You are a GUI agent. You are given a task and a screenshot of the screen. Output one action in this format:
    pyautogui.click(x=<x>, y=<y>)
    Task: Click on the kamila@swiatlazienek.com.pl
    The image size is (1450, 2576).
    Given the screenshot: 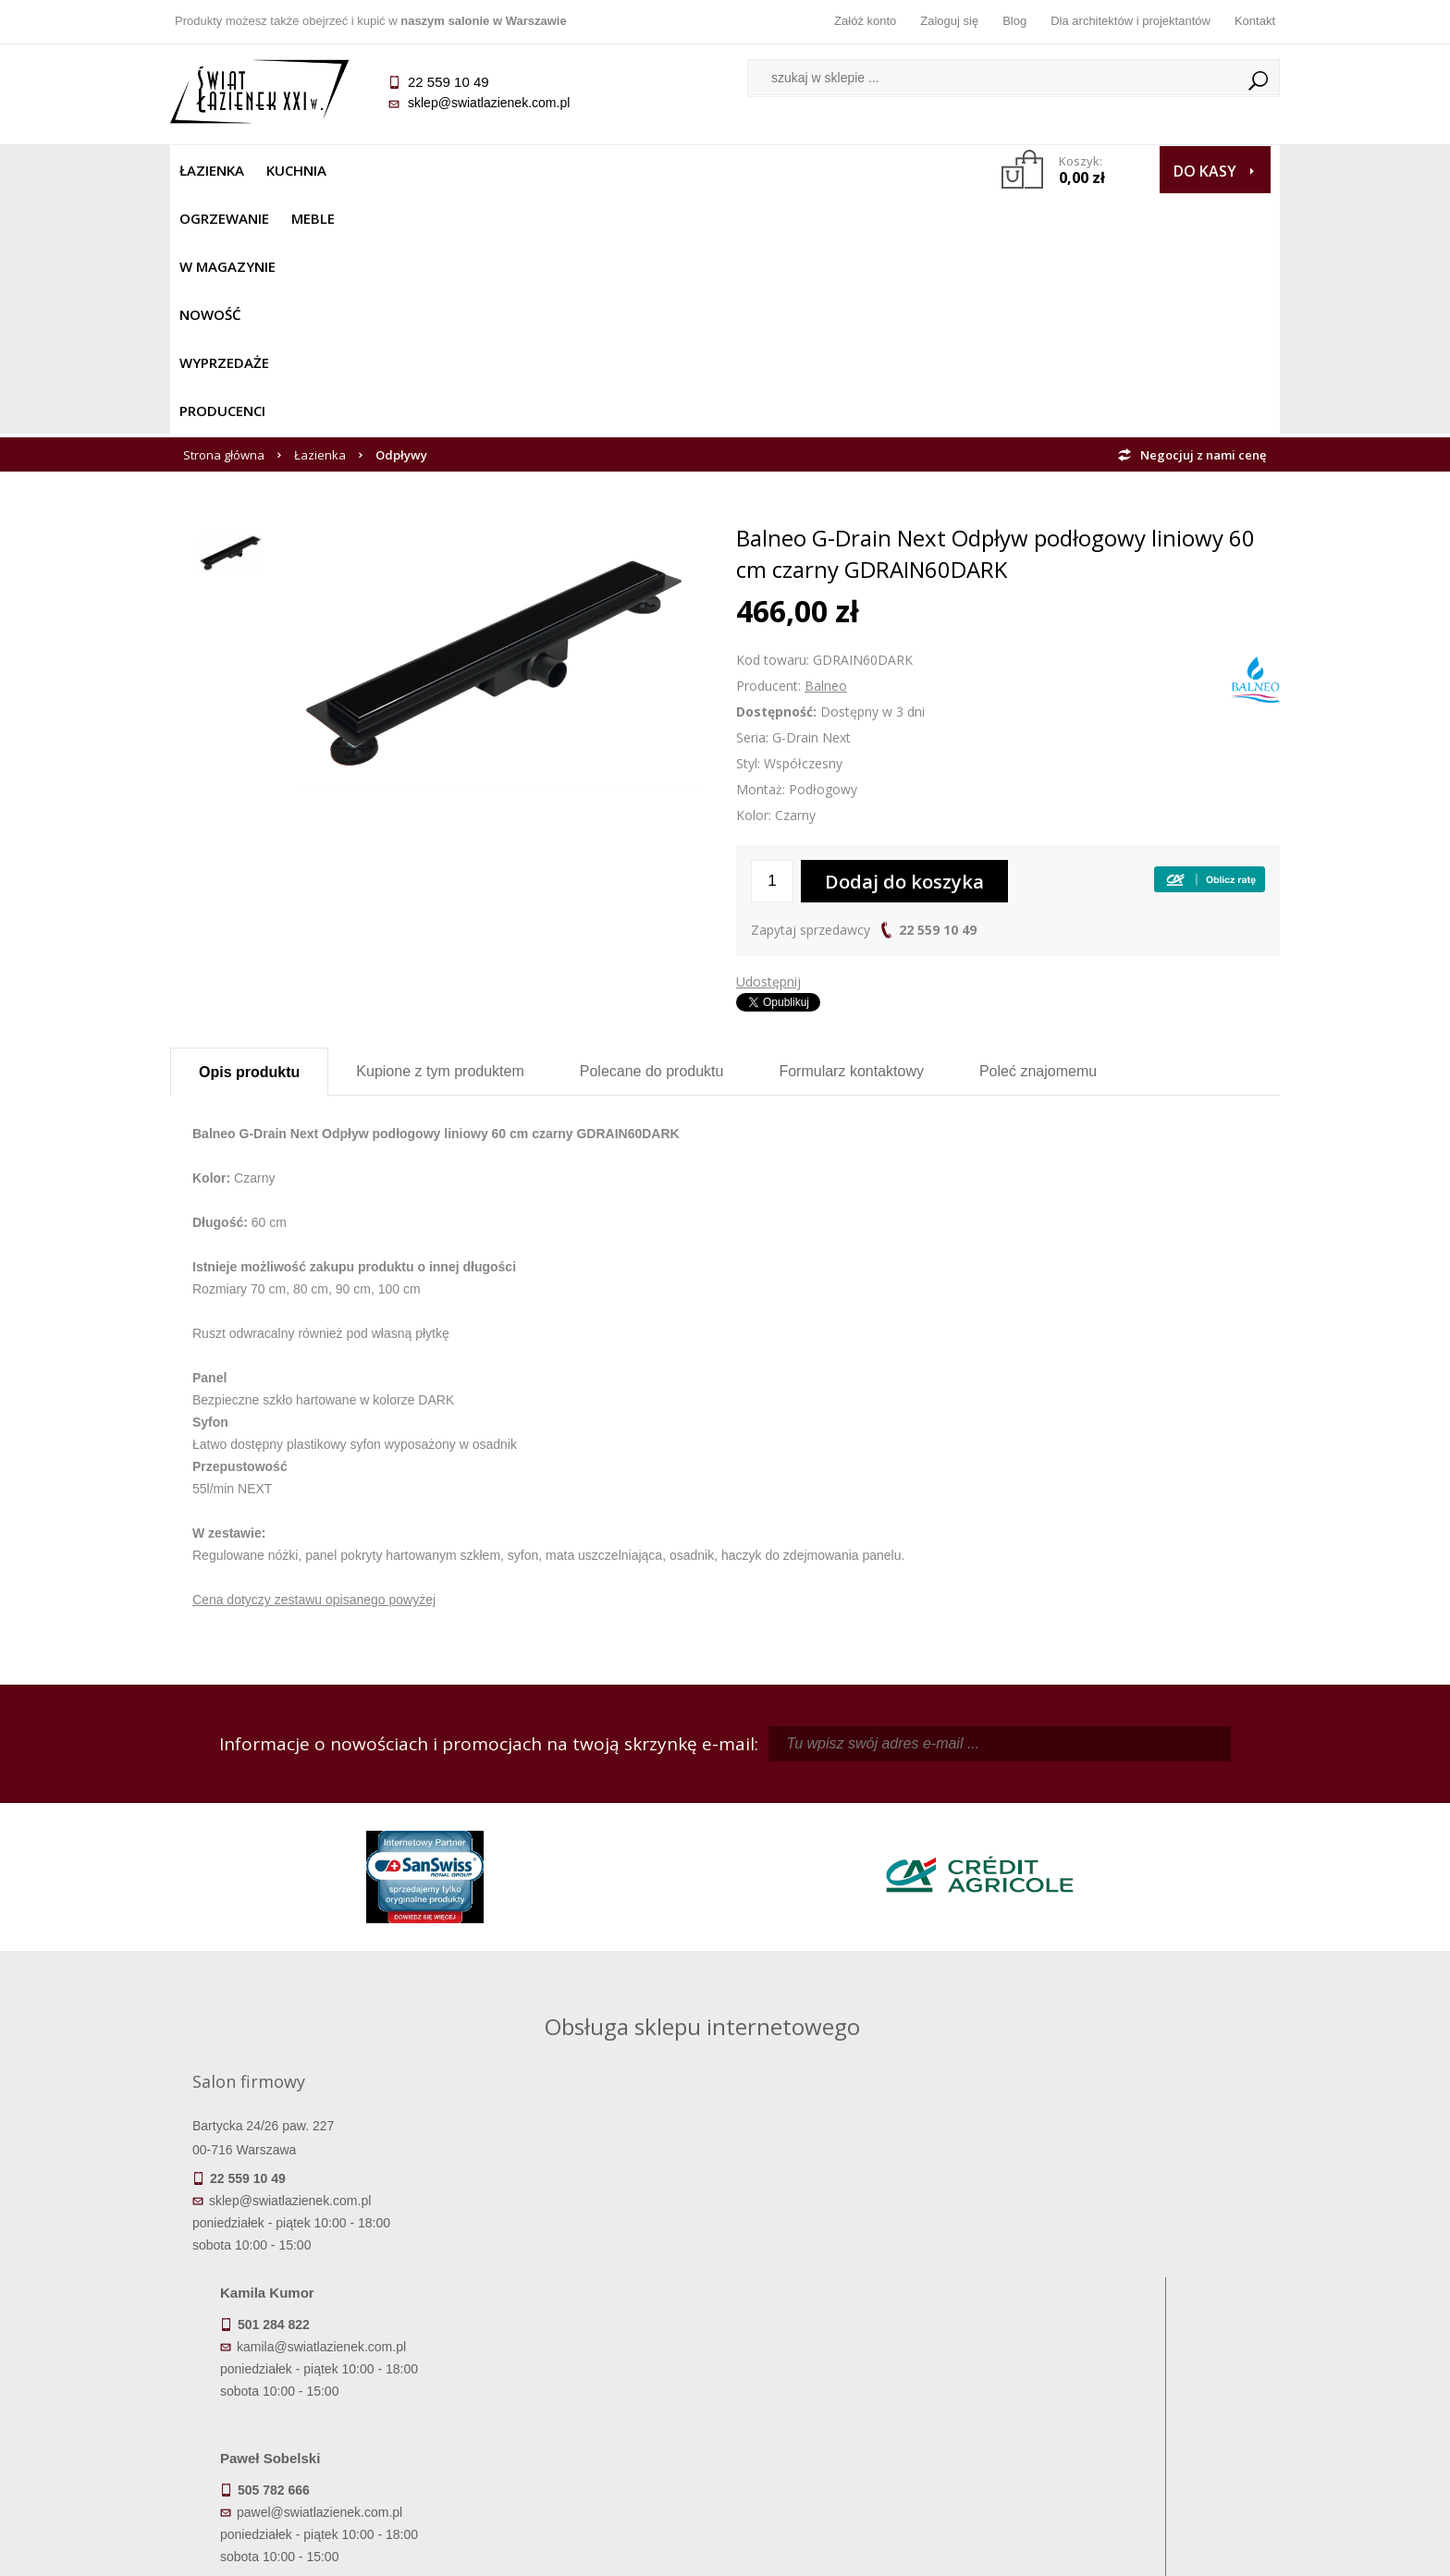 What is the action you would take?
    pyautogui.click(x=597, y=1909)
    